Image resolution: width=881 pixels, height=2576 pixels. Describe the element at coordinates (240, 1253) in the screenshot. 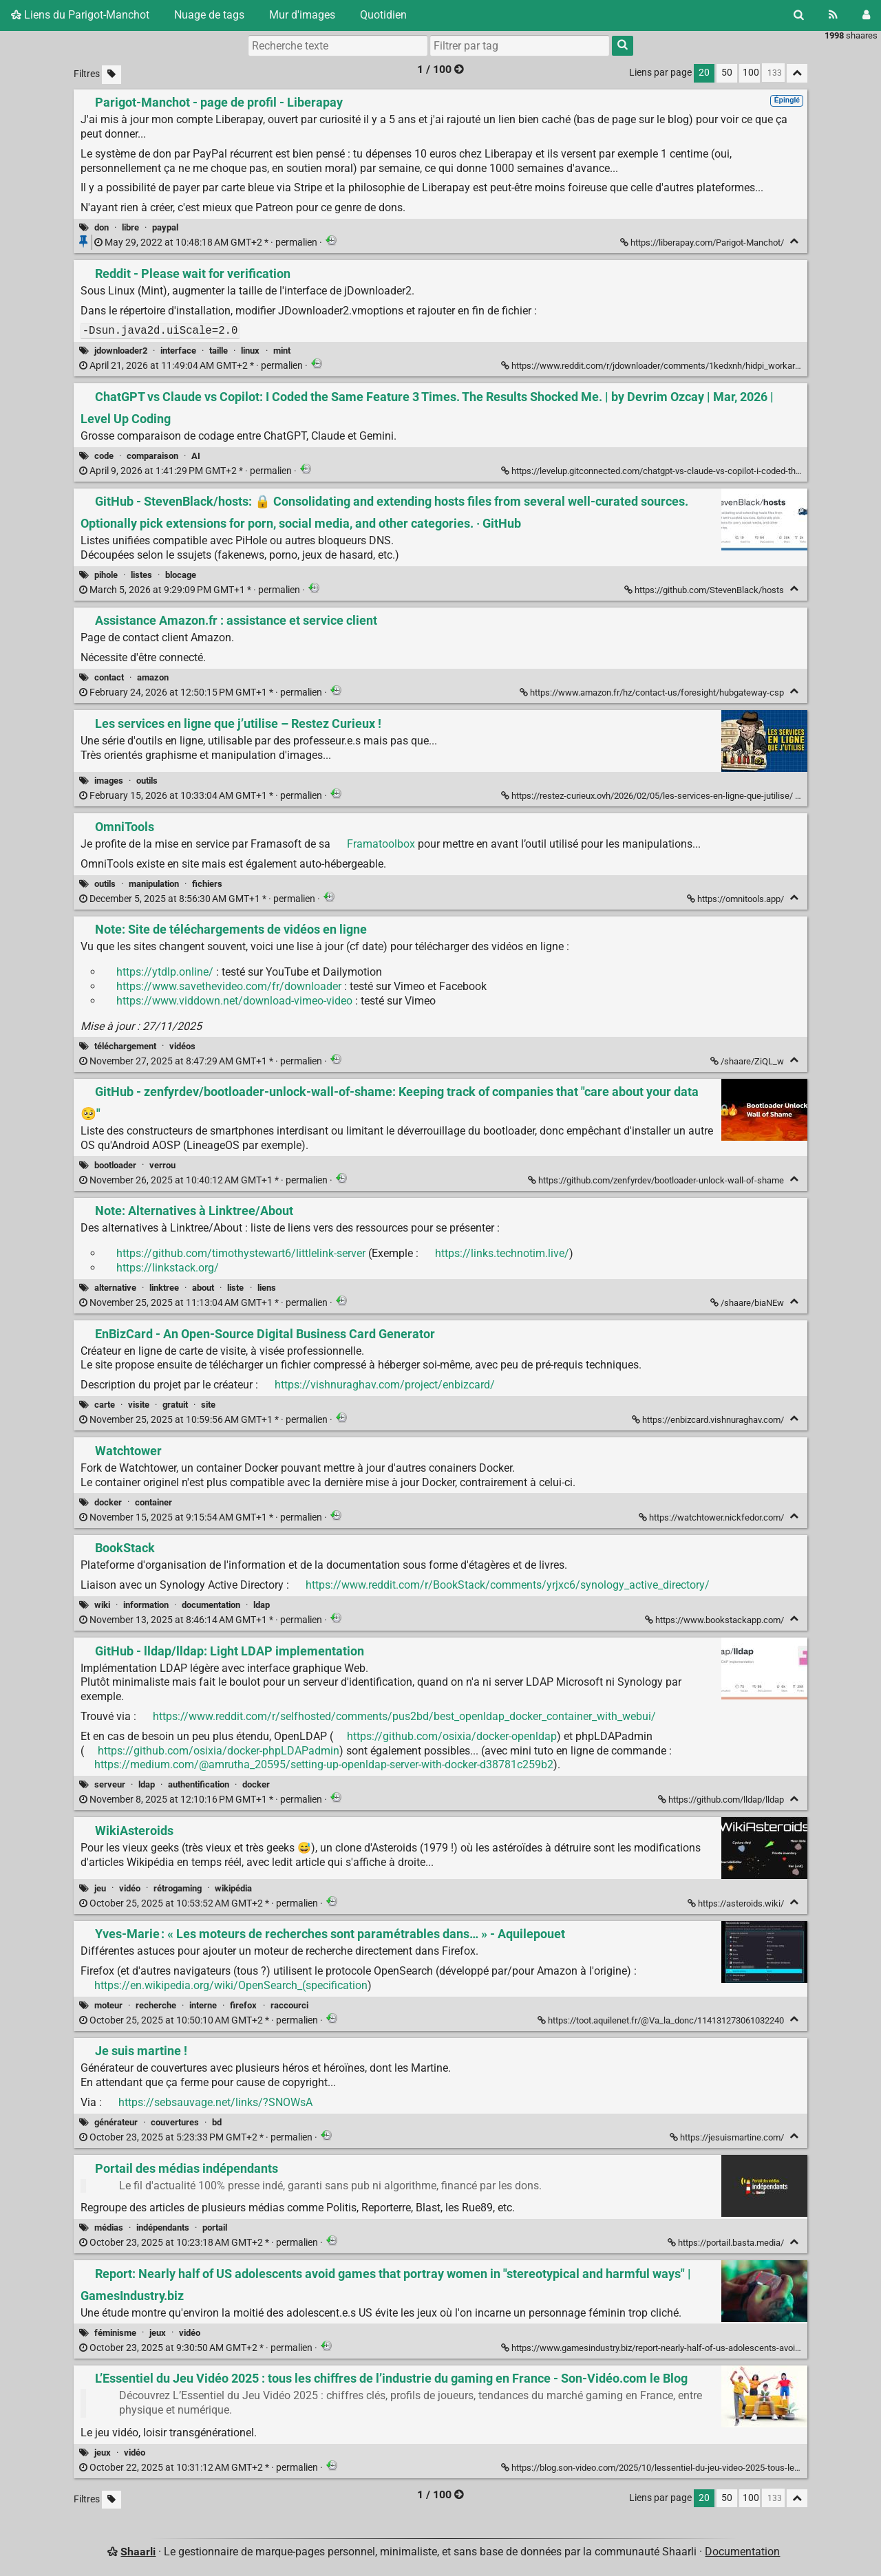

I see `https://github.com/timothystewart6/littlelink-server` at that location.